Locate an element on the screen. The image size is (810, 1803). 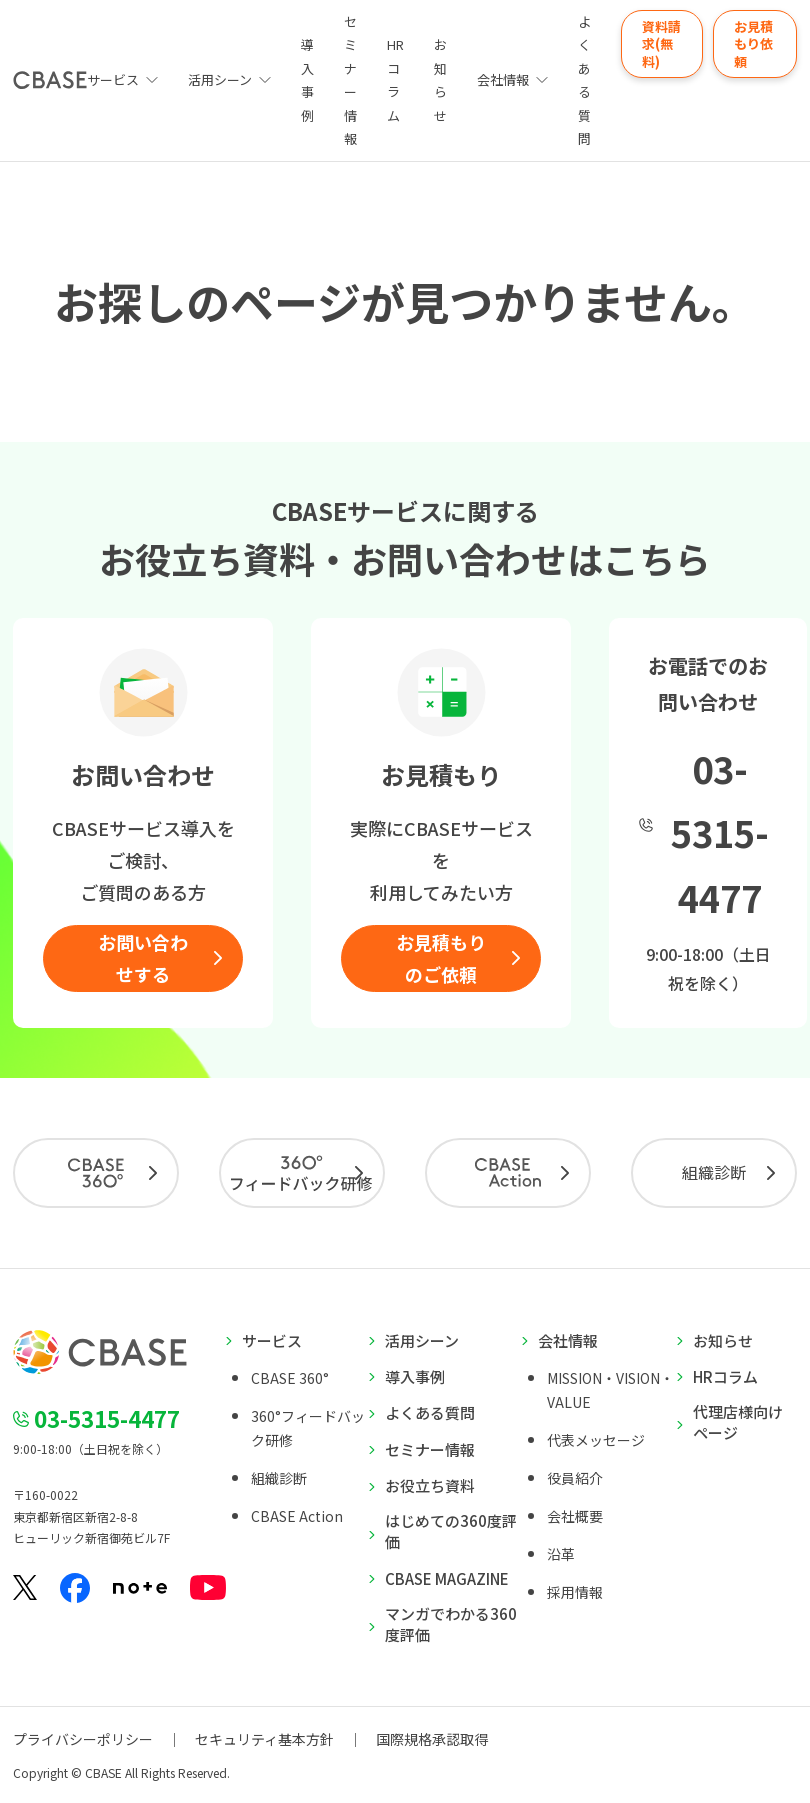
お見積もりのご依頼 is located at coordinates (441, 958).